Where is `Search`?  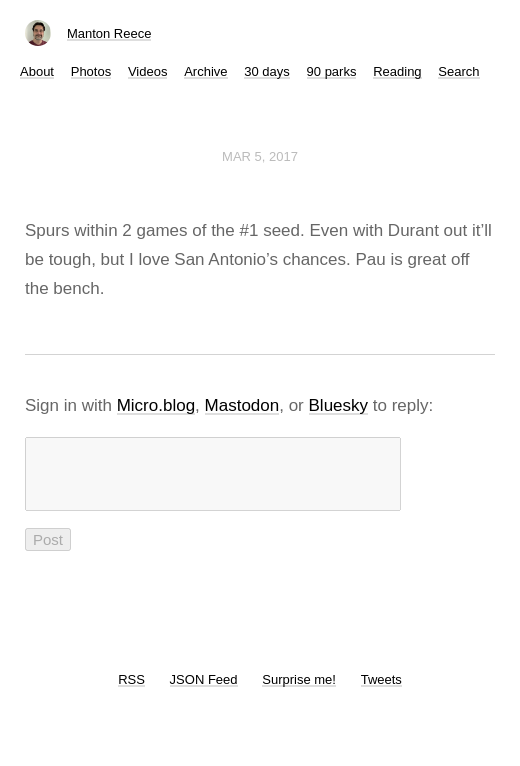 Search is located at coordinates (458, 71).